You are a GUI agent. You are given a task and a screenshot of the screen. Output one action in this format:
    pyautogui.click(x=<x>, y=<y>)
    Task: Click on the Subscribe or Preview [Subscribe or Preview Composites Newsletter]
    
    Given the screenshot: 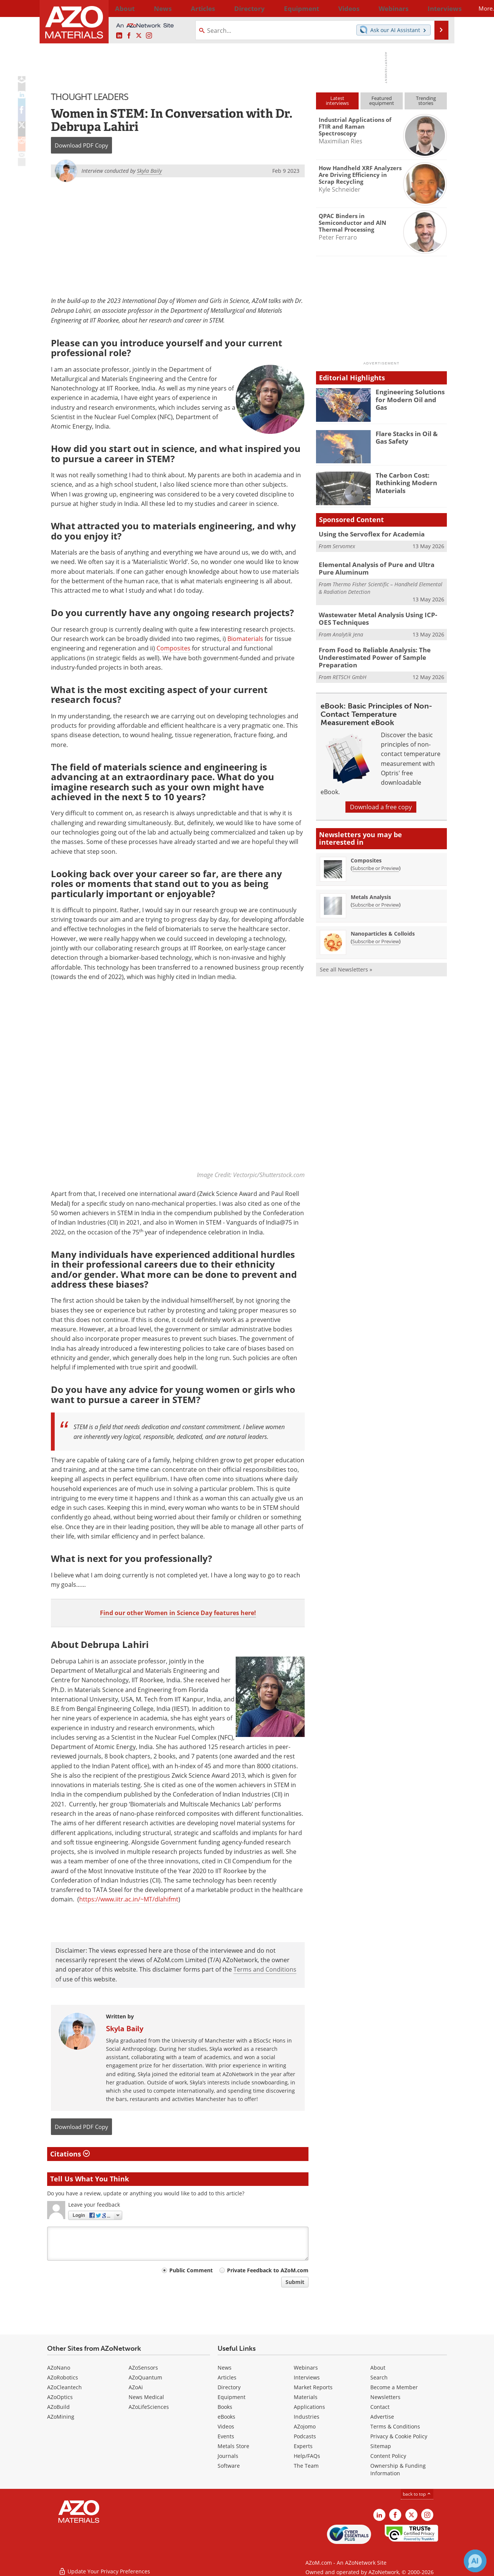 What is the action you would take?
    pyautogui.click(x=375, y=861)
    